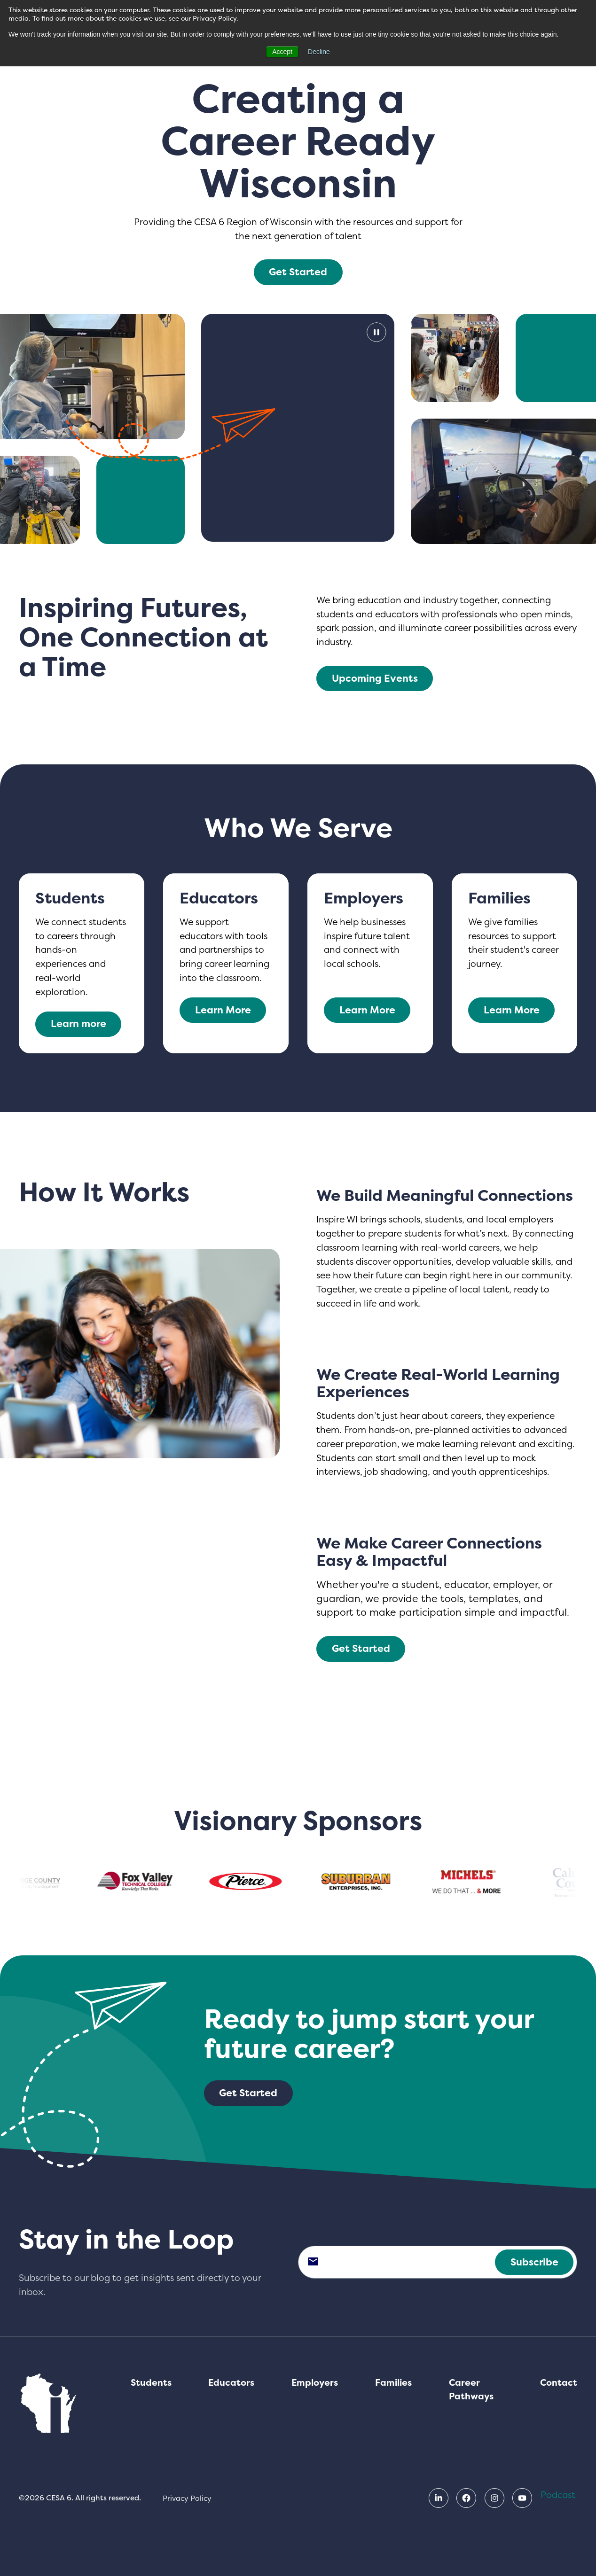  I want to click on Podcast [menuitem], so click(558, 2494).